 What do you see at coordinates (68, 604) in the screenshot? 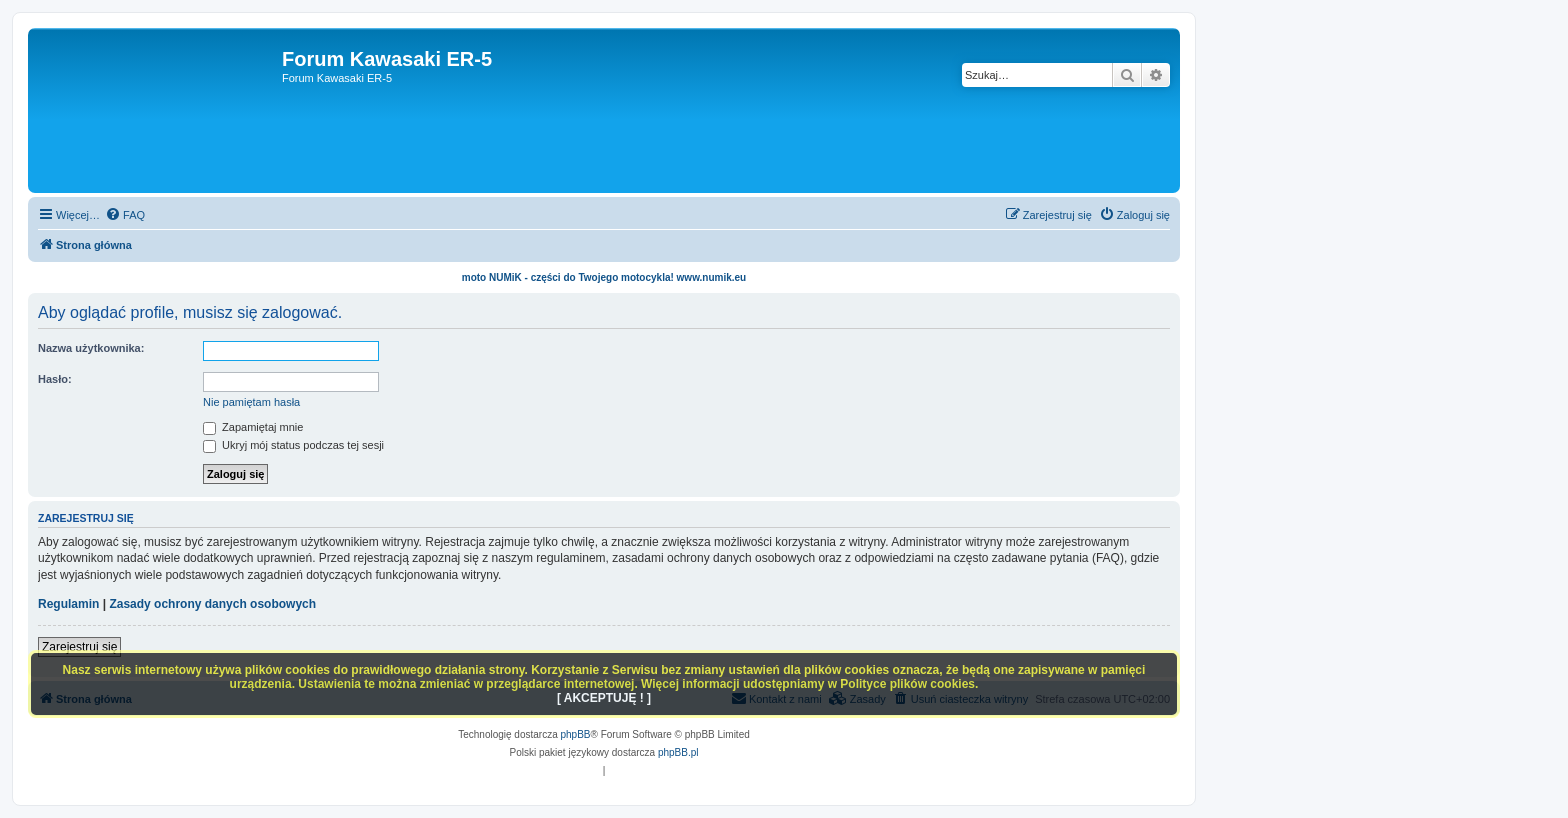
I see `Regulamin` at bounding box center [68, 604].